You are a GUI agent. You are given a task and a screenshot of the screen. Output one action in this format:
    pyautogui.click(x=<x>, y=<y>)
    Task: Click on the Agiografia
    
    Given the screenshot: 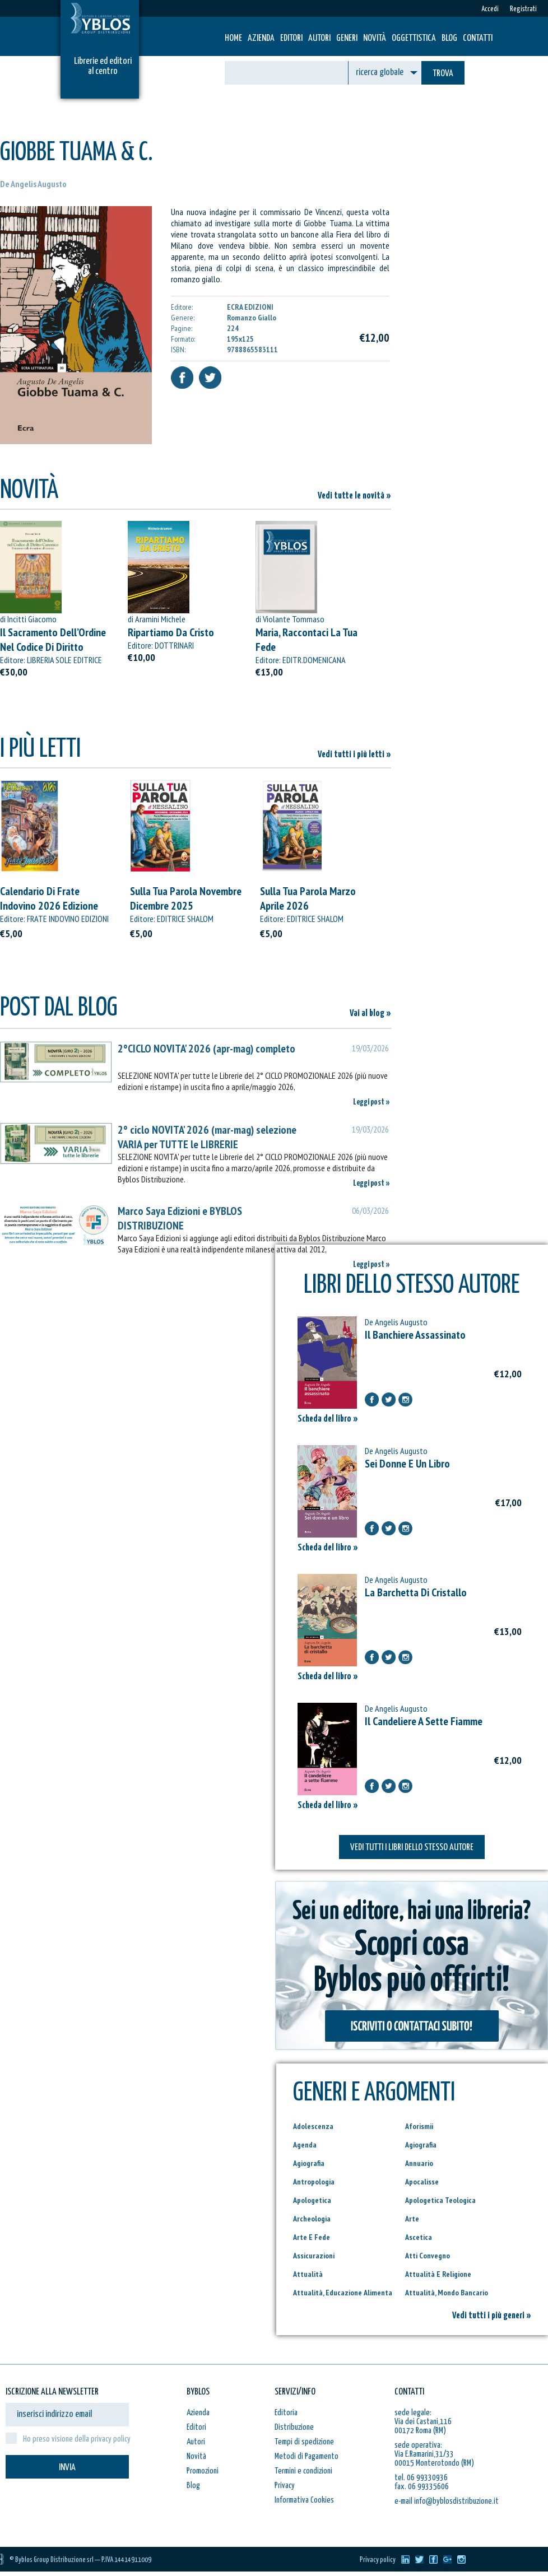 What is the action you would take?
    pyautogui.click(x=420, y=2145)
    